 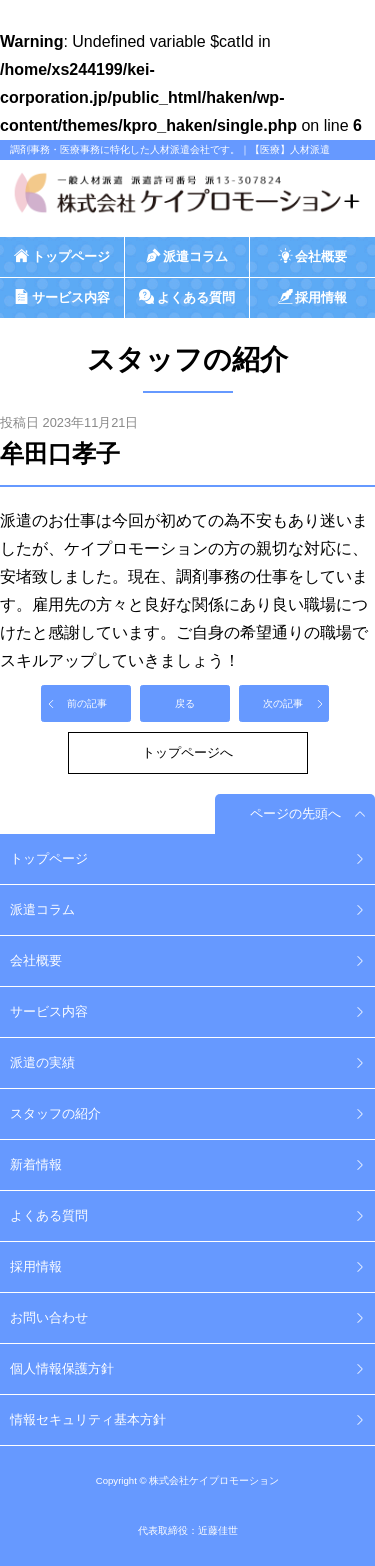 What do you see at coordinates (49, 1317) in the screenshot?
I see `お問い合わせ` at bounding box center [49, 1317].